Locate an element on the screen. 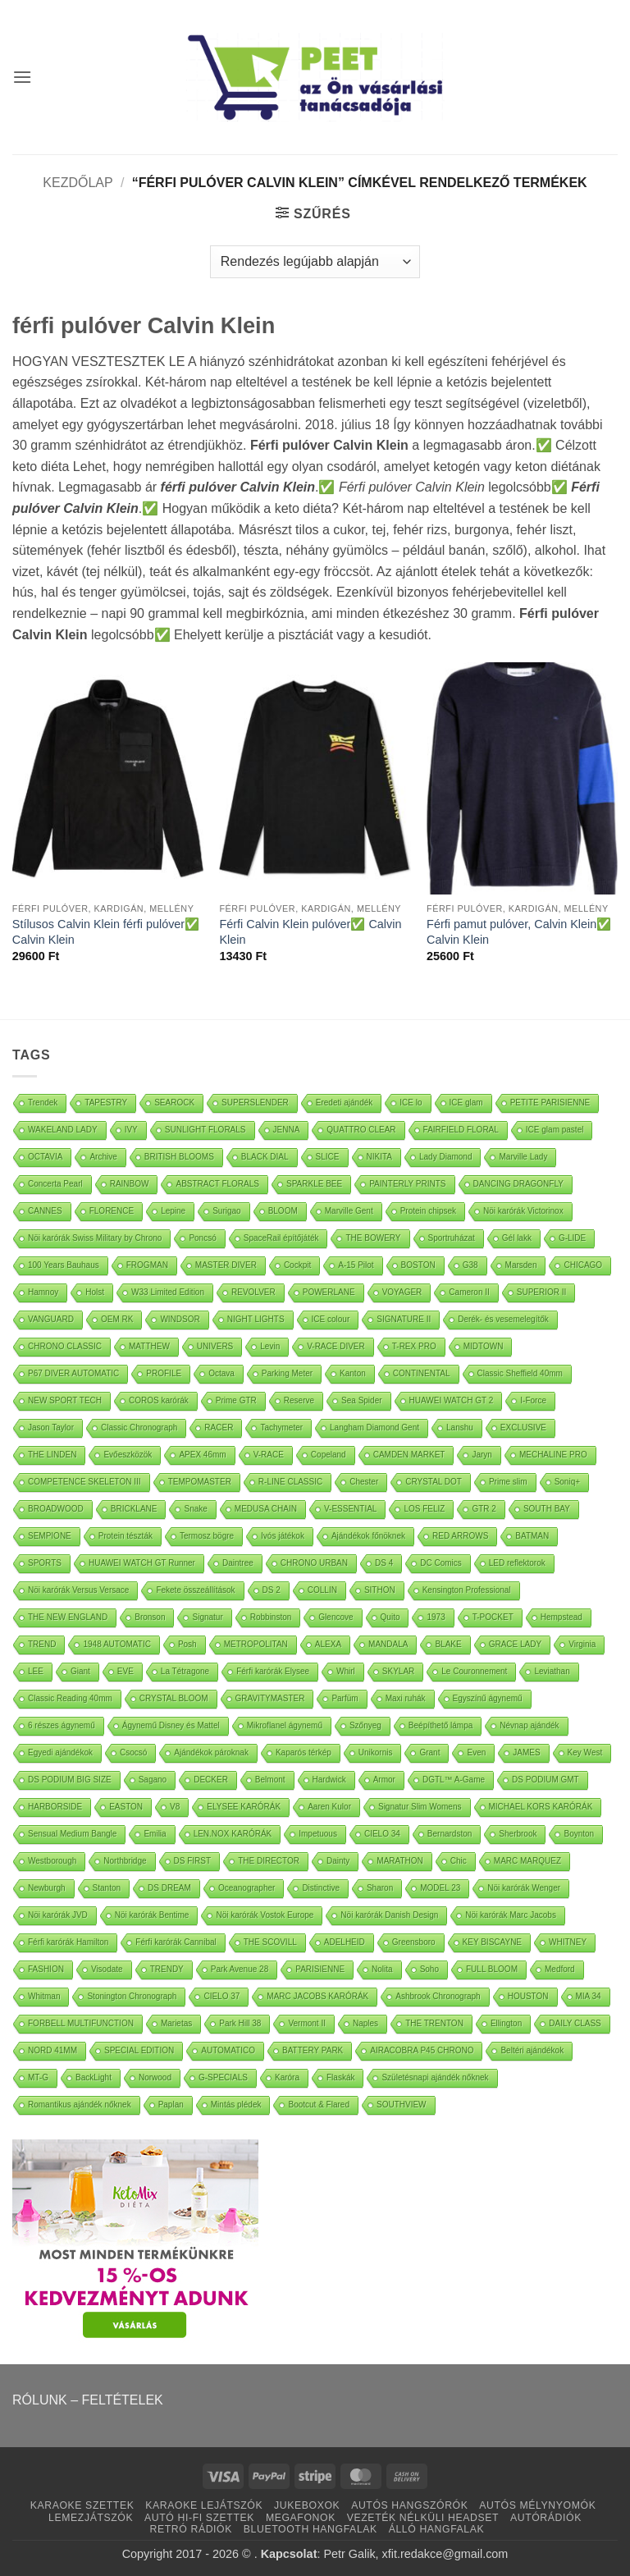  Születésnapi ajándék nőknek is located at coordinates (434, 2077).